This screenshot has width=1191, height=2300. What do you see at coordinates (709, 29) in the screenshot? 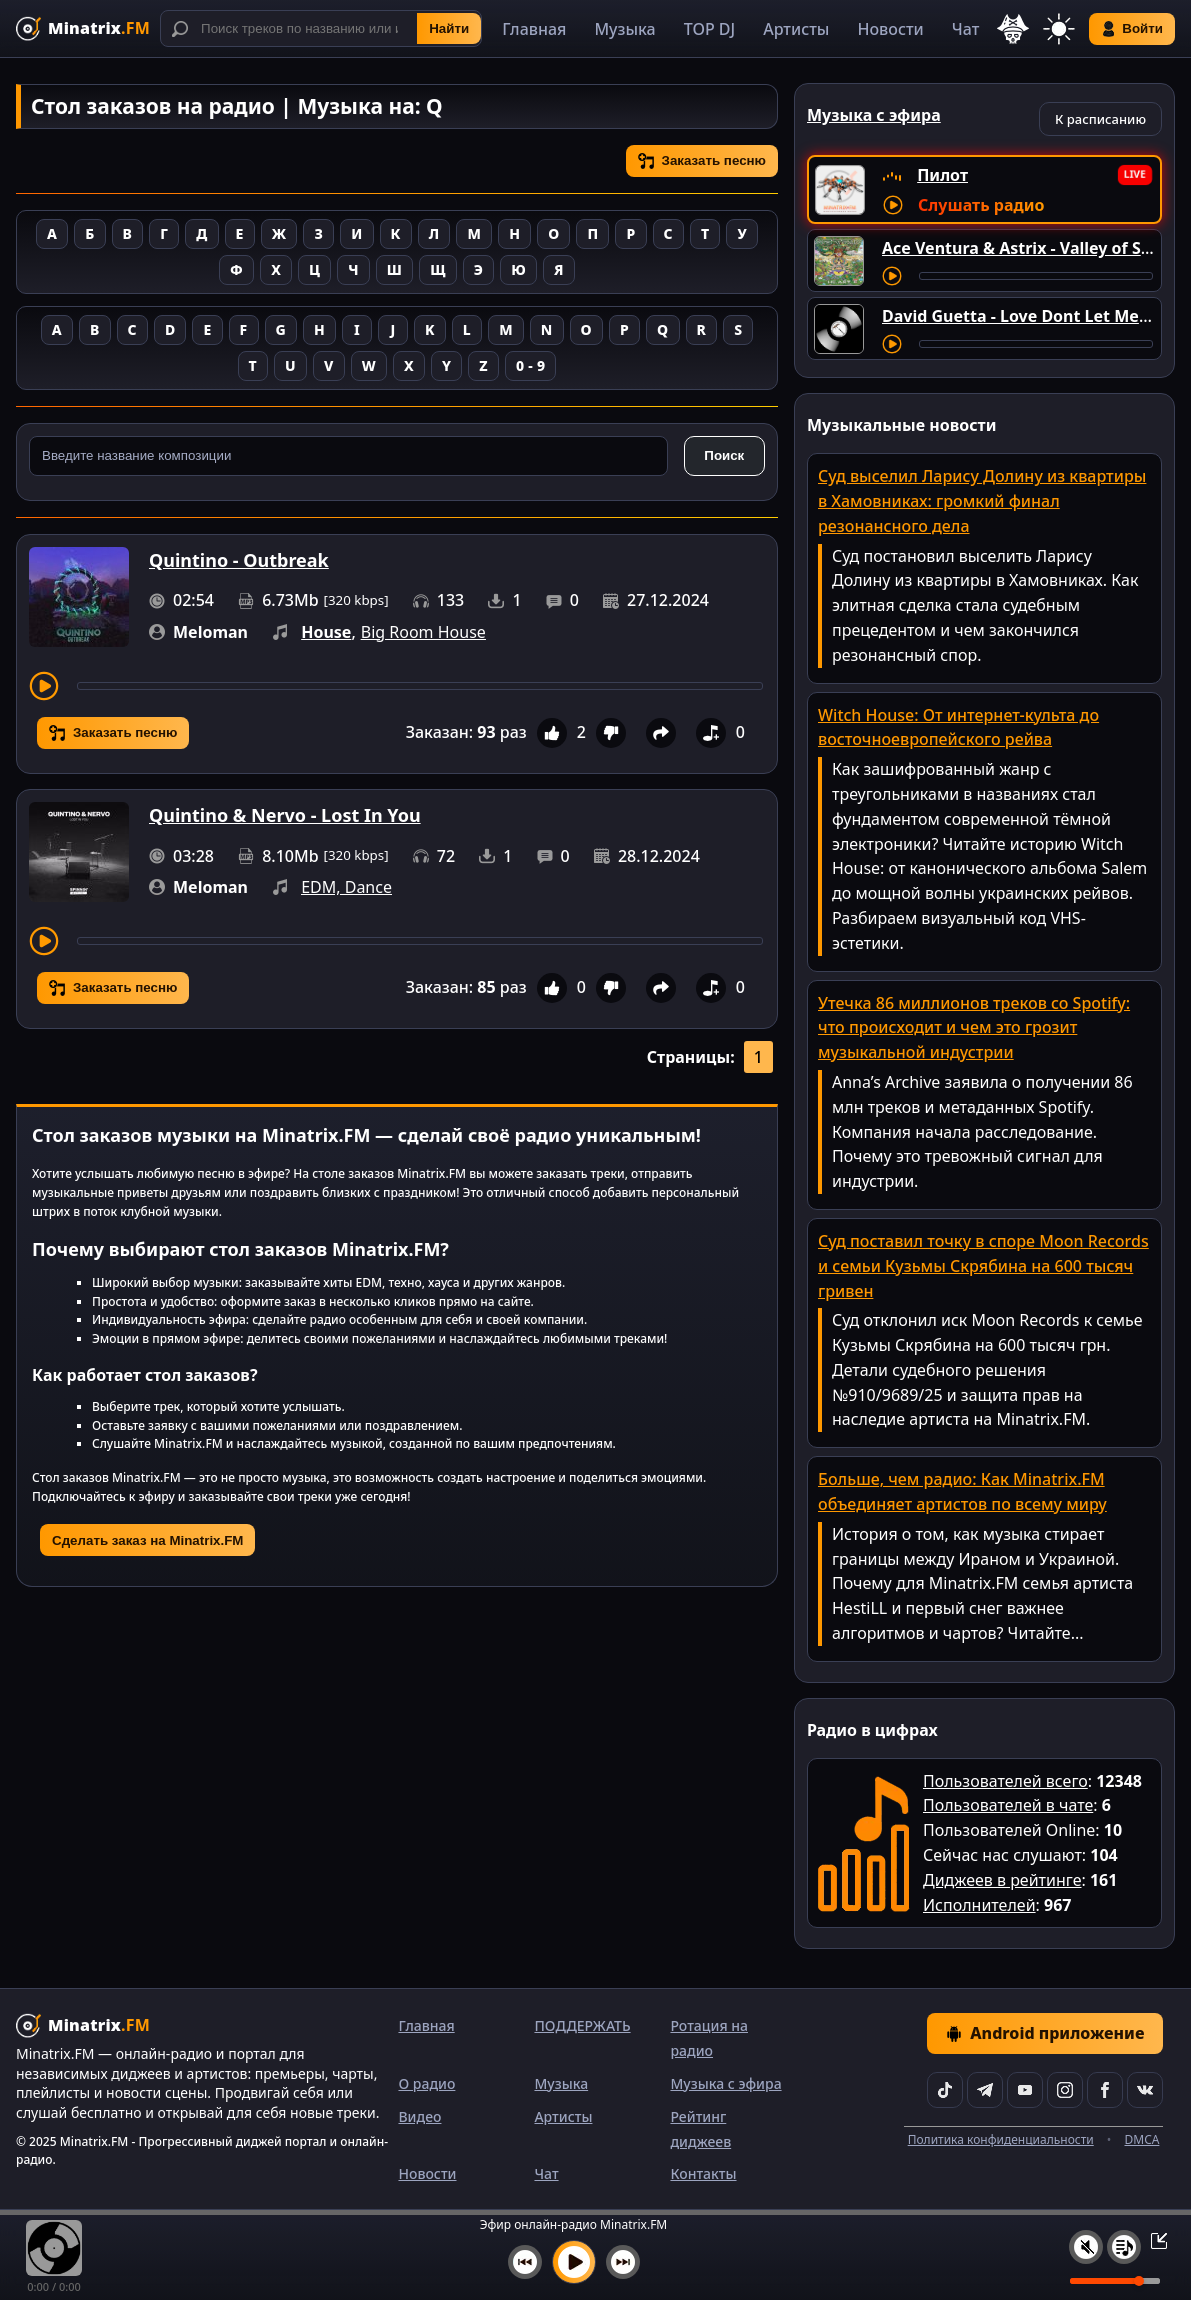
I see `TOP DJ` at bounding box center [709, 29].